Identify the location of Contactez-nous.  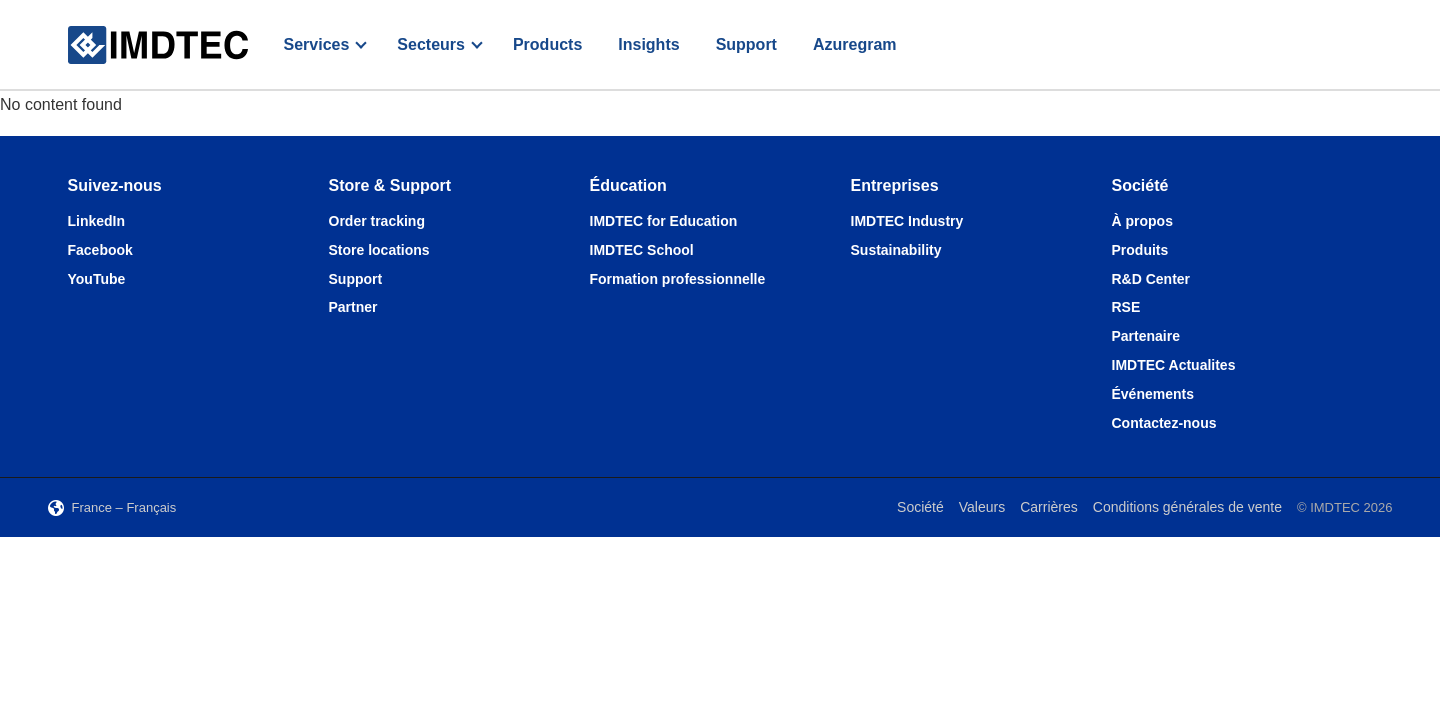
(1164, 423).